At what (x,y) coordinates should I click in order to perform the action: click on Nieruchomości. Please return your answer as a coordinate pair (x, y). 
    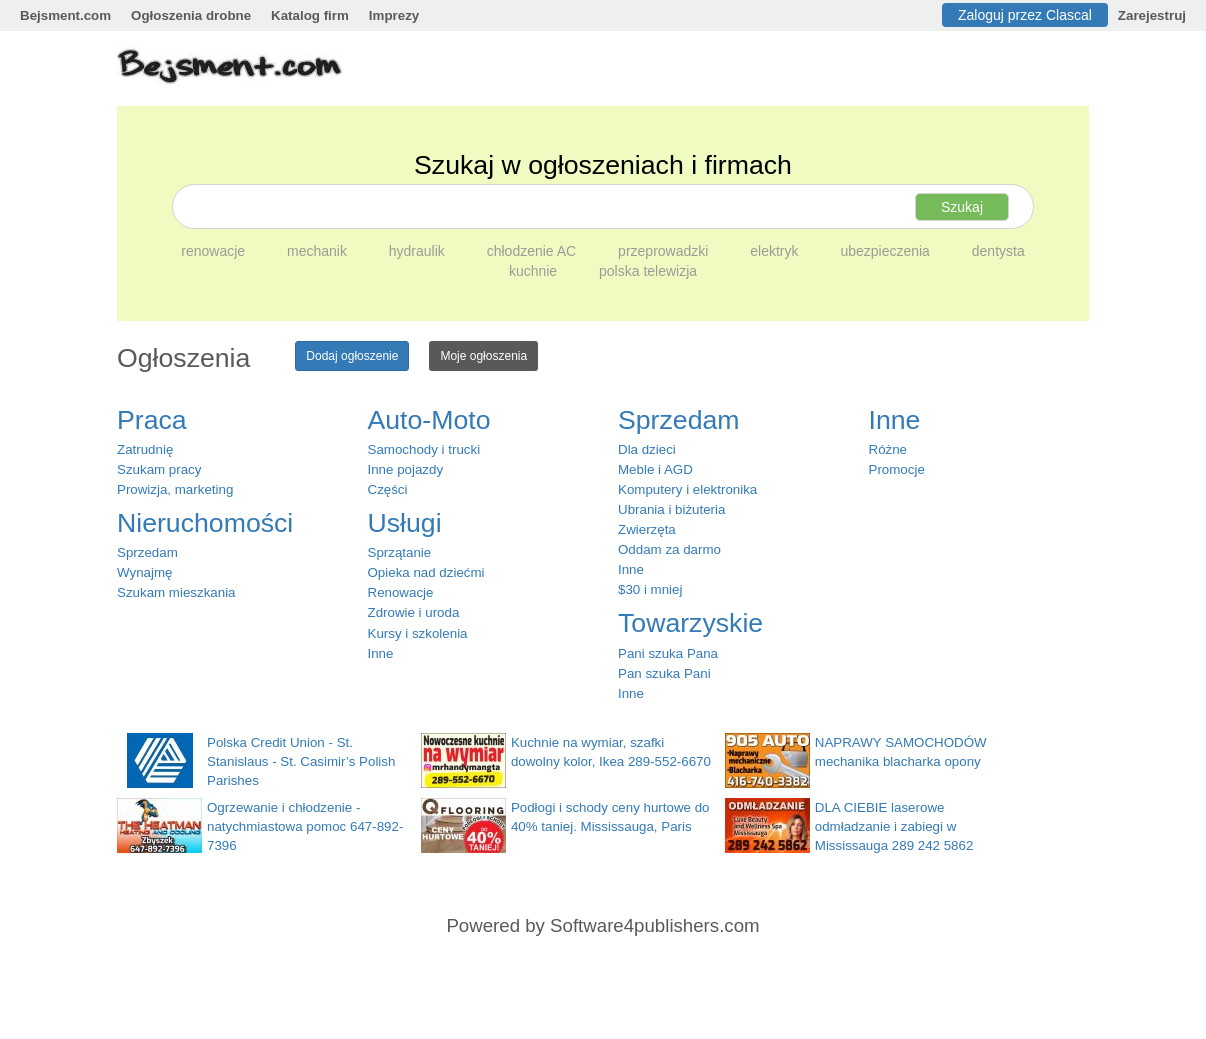
    Looking at the image, I should click on (205, 523).